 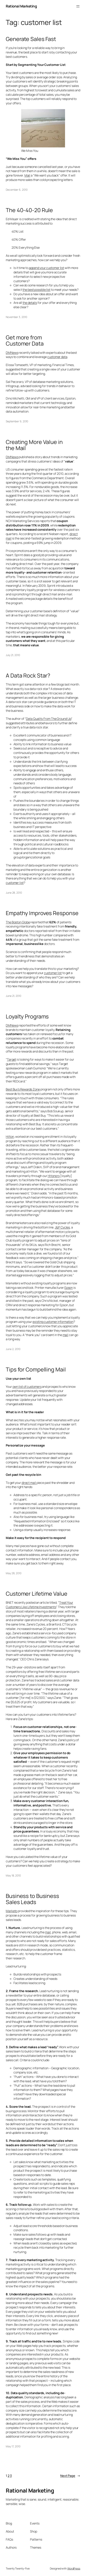 What do you see at coordinates (46, 268) in the screenshot?
I see `append your customer list` at bounding box center [46, 268].